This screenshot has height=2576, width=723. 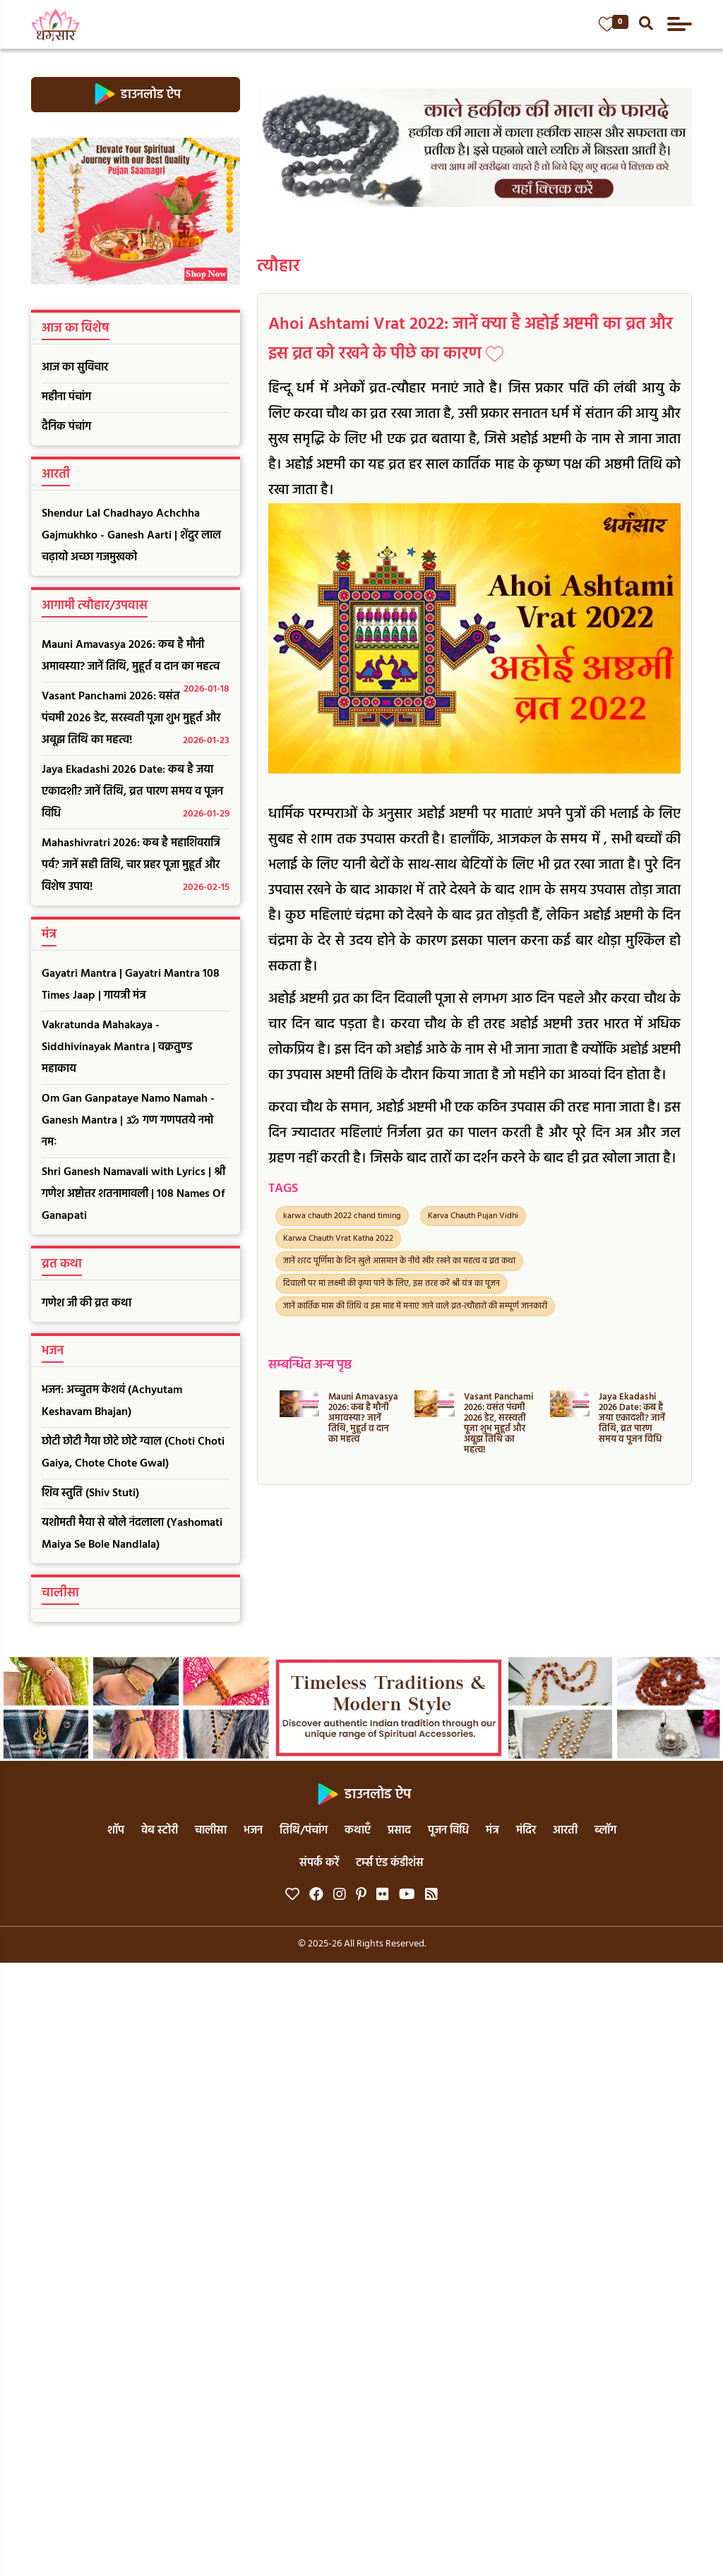 What do you see at coordinates (253, 1831) in the screenshot?
I see `भजन` at bounding box center [253, 1831].